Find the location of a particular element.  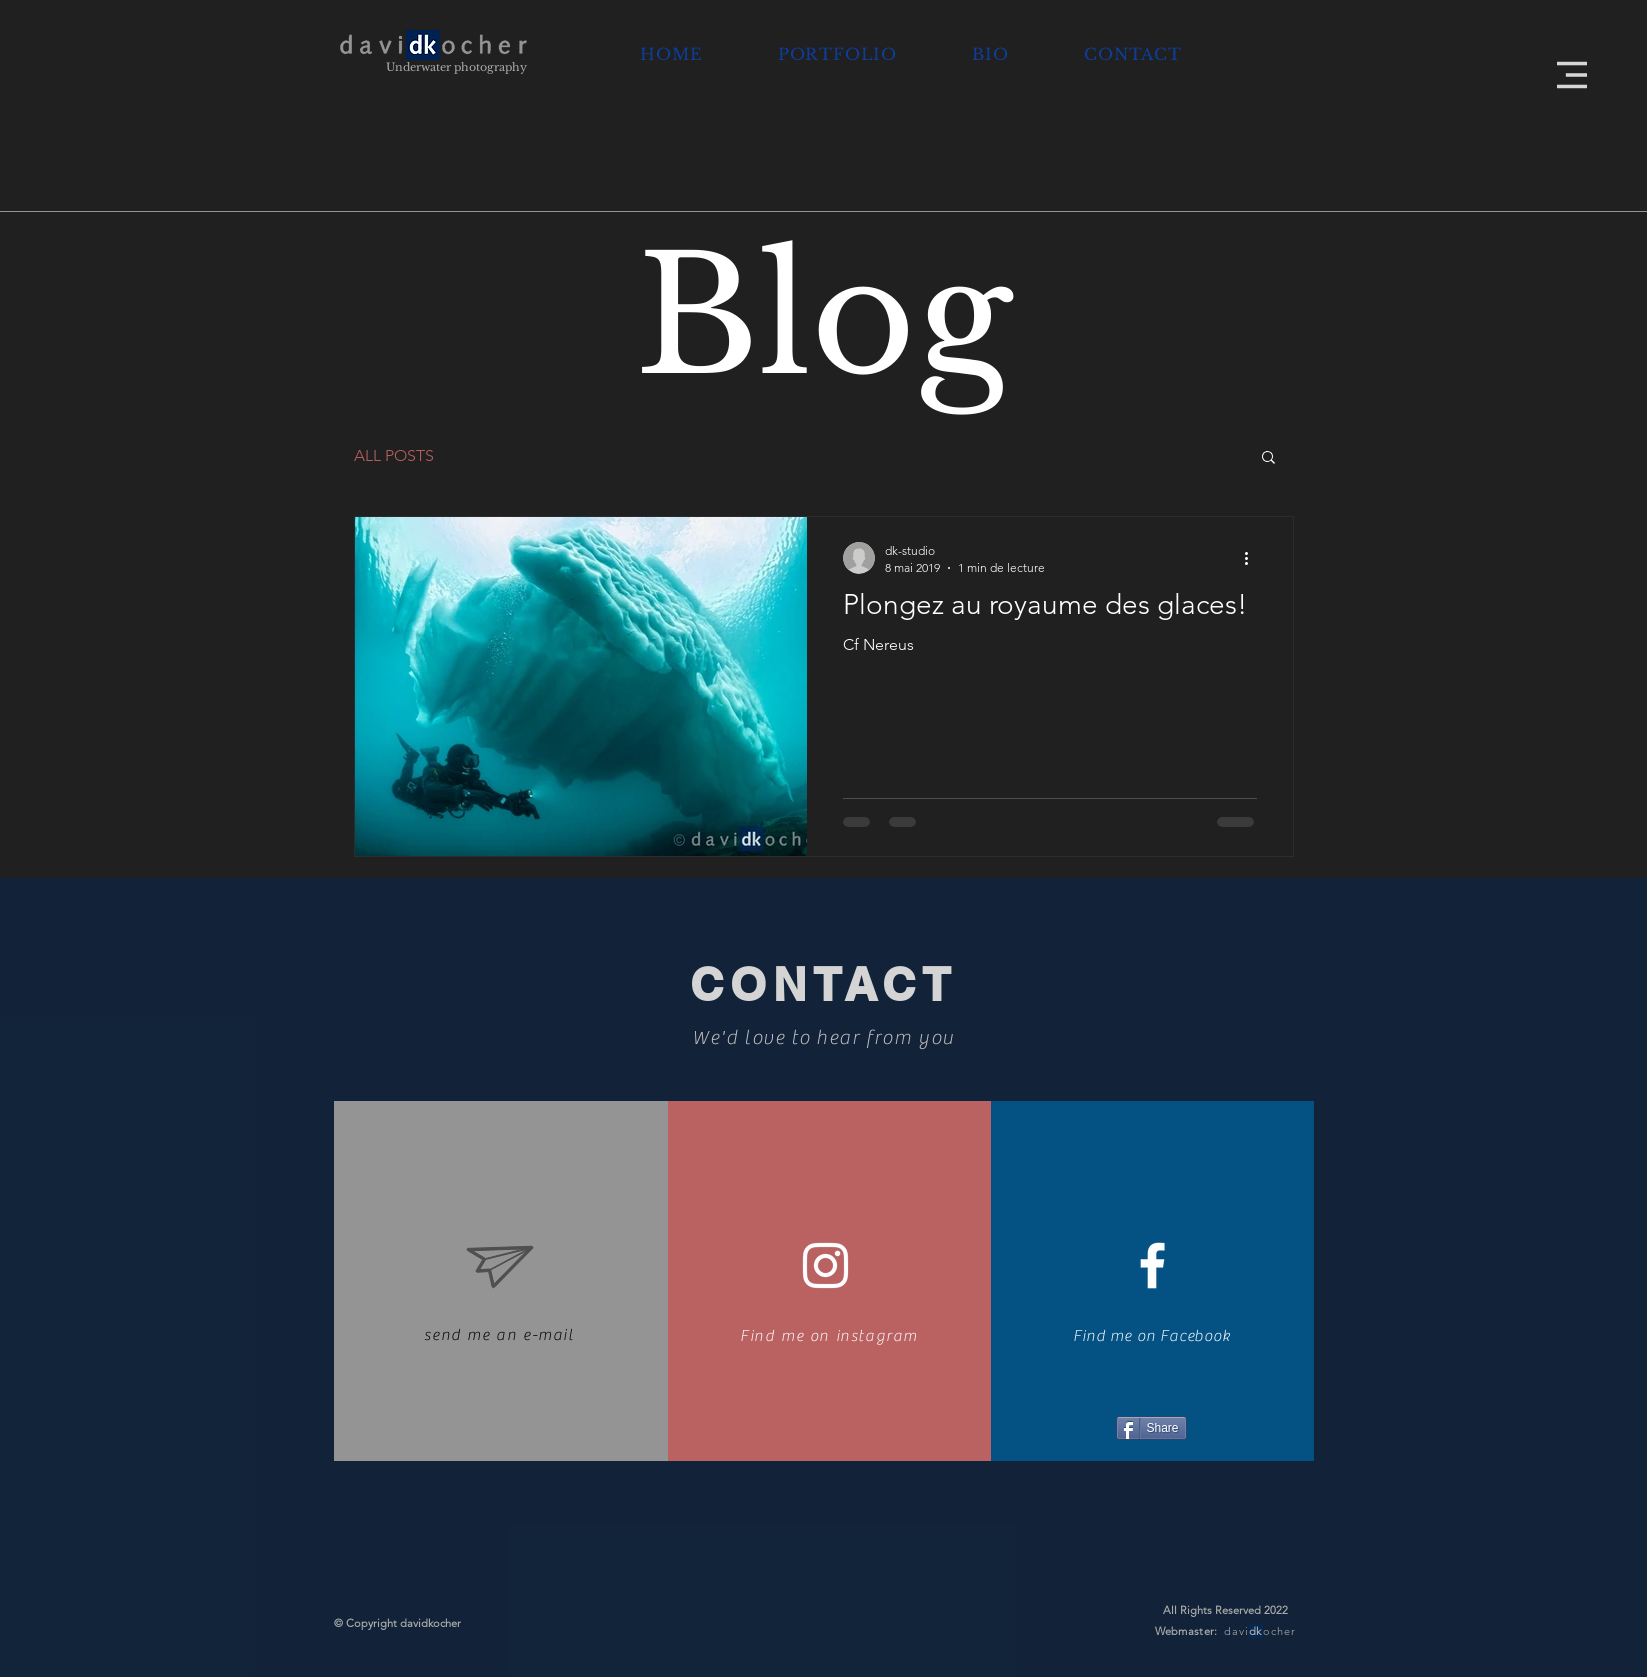

[button] is located at coordinates (1572, 75).